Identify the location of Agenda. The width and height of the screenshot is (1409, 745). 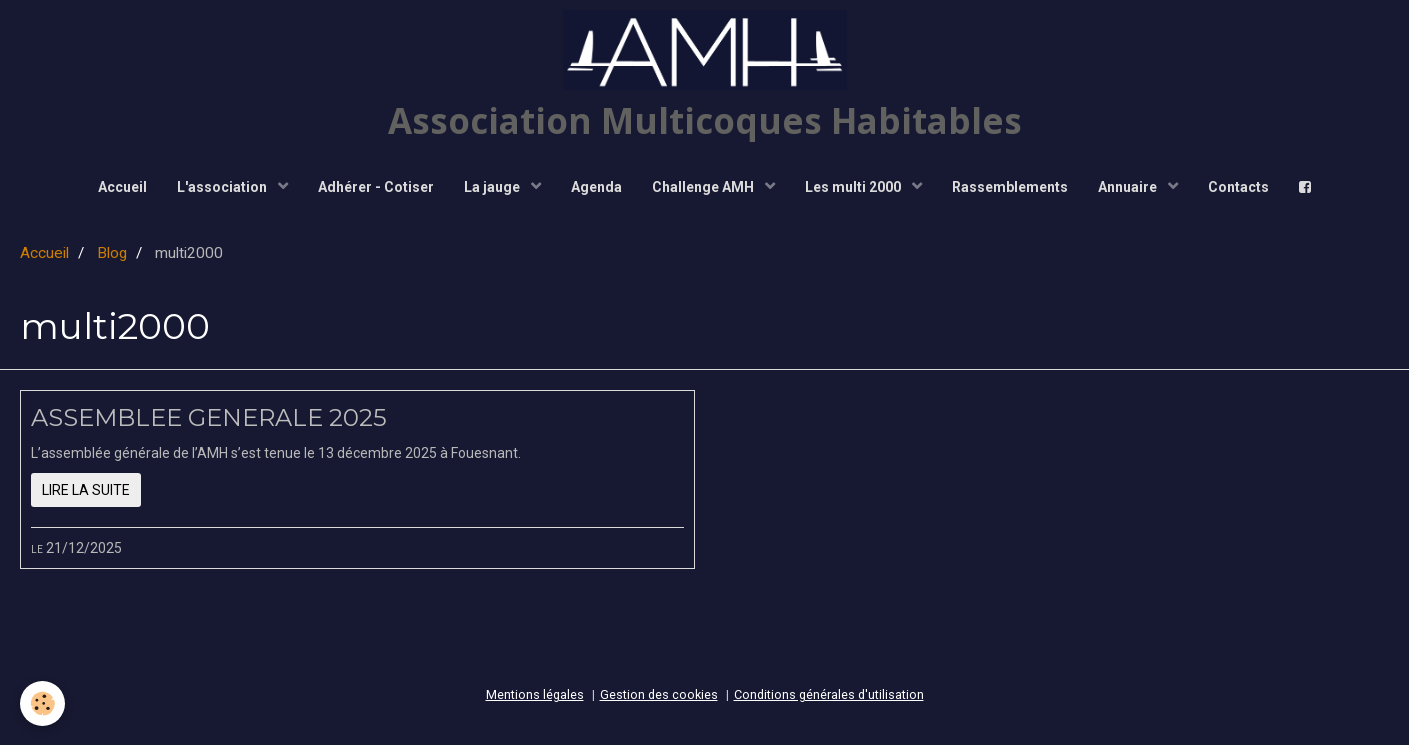
(596, 187).